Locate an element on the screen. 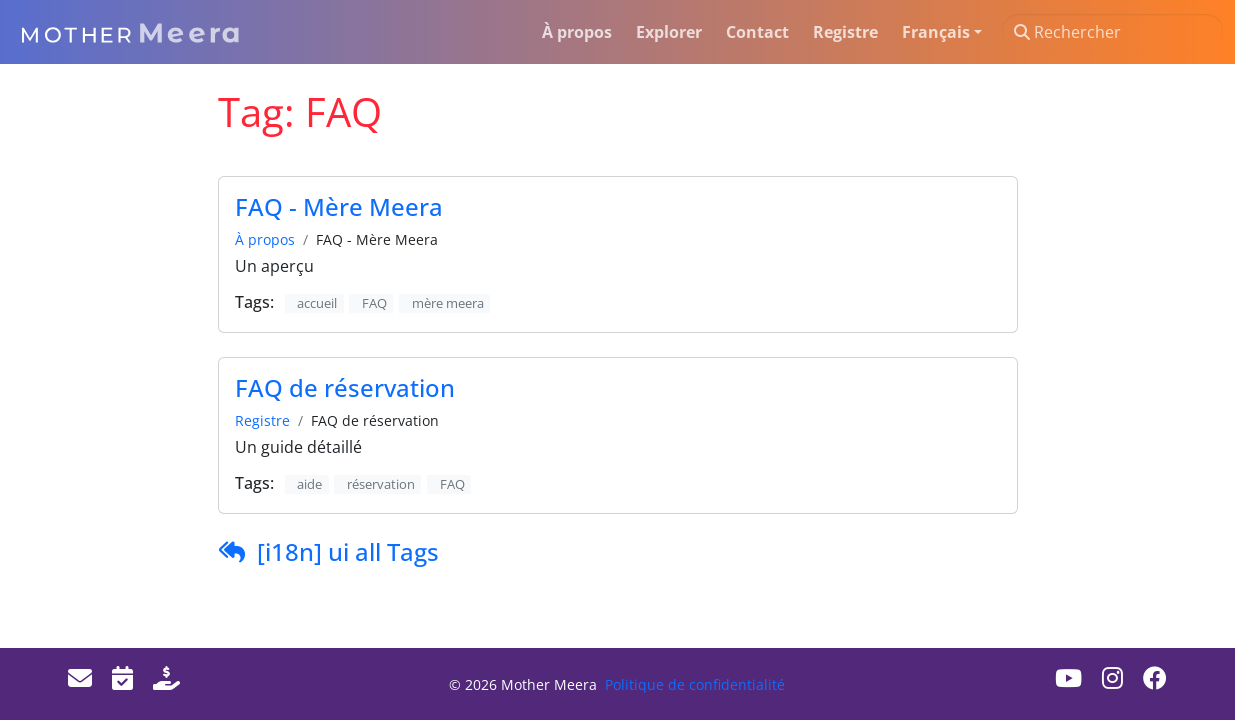  FAQ - Mère Meera is located at coordinates (339, 206).